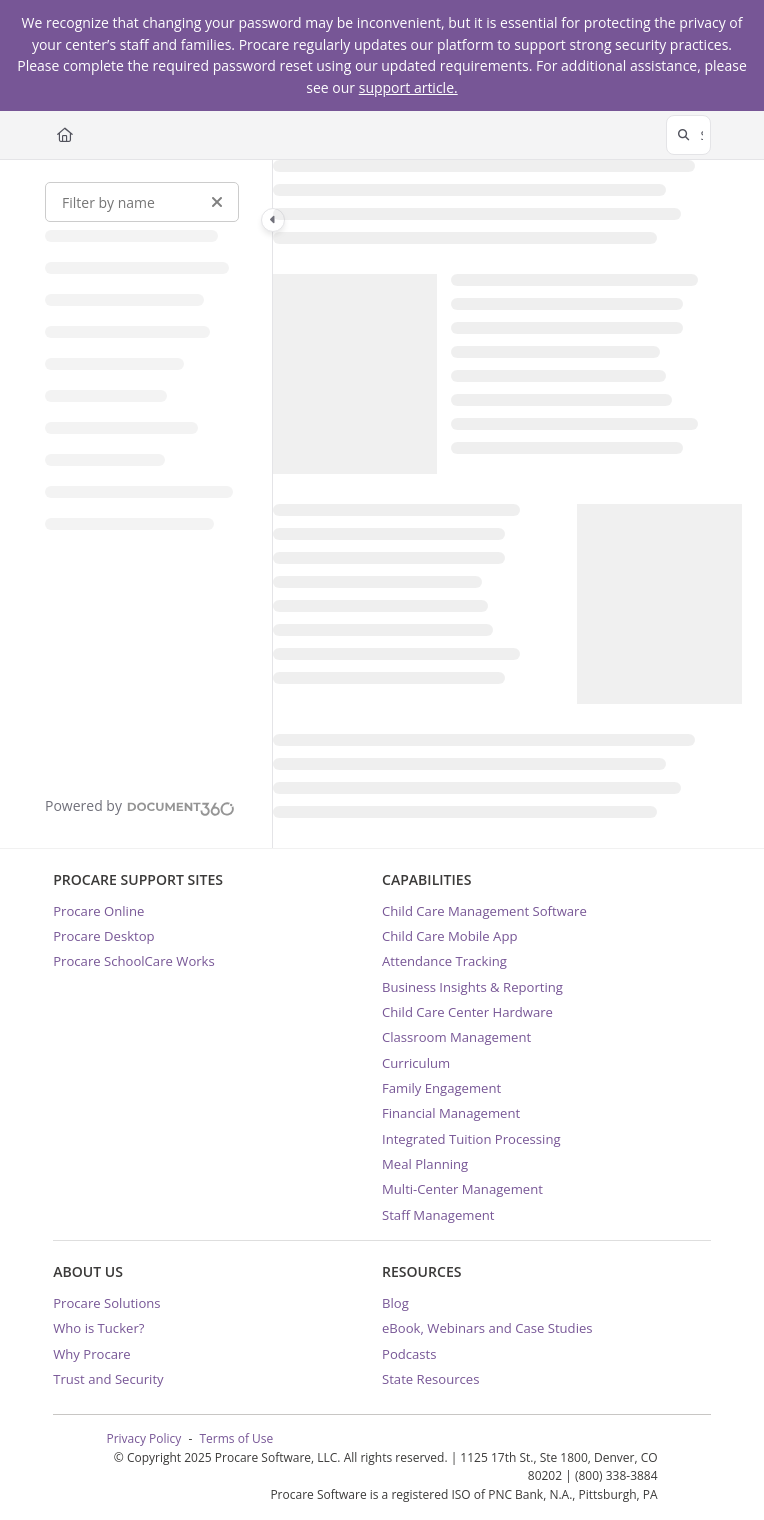 This screenshot has height=1520, width=764. I want to click on State Resources, so click(430, 1379).